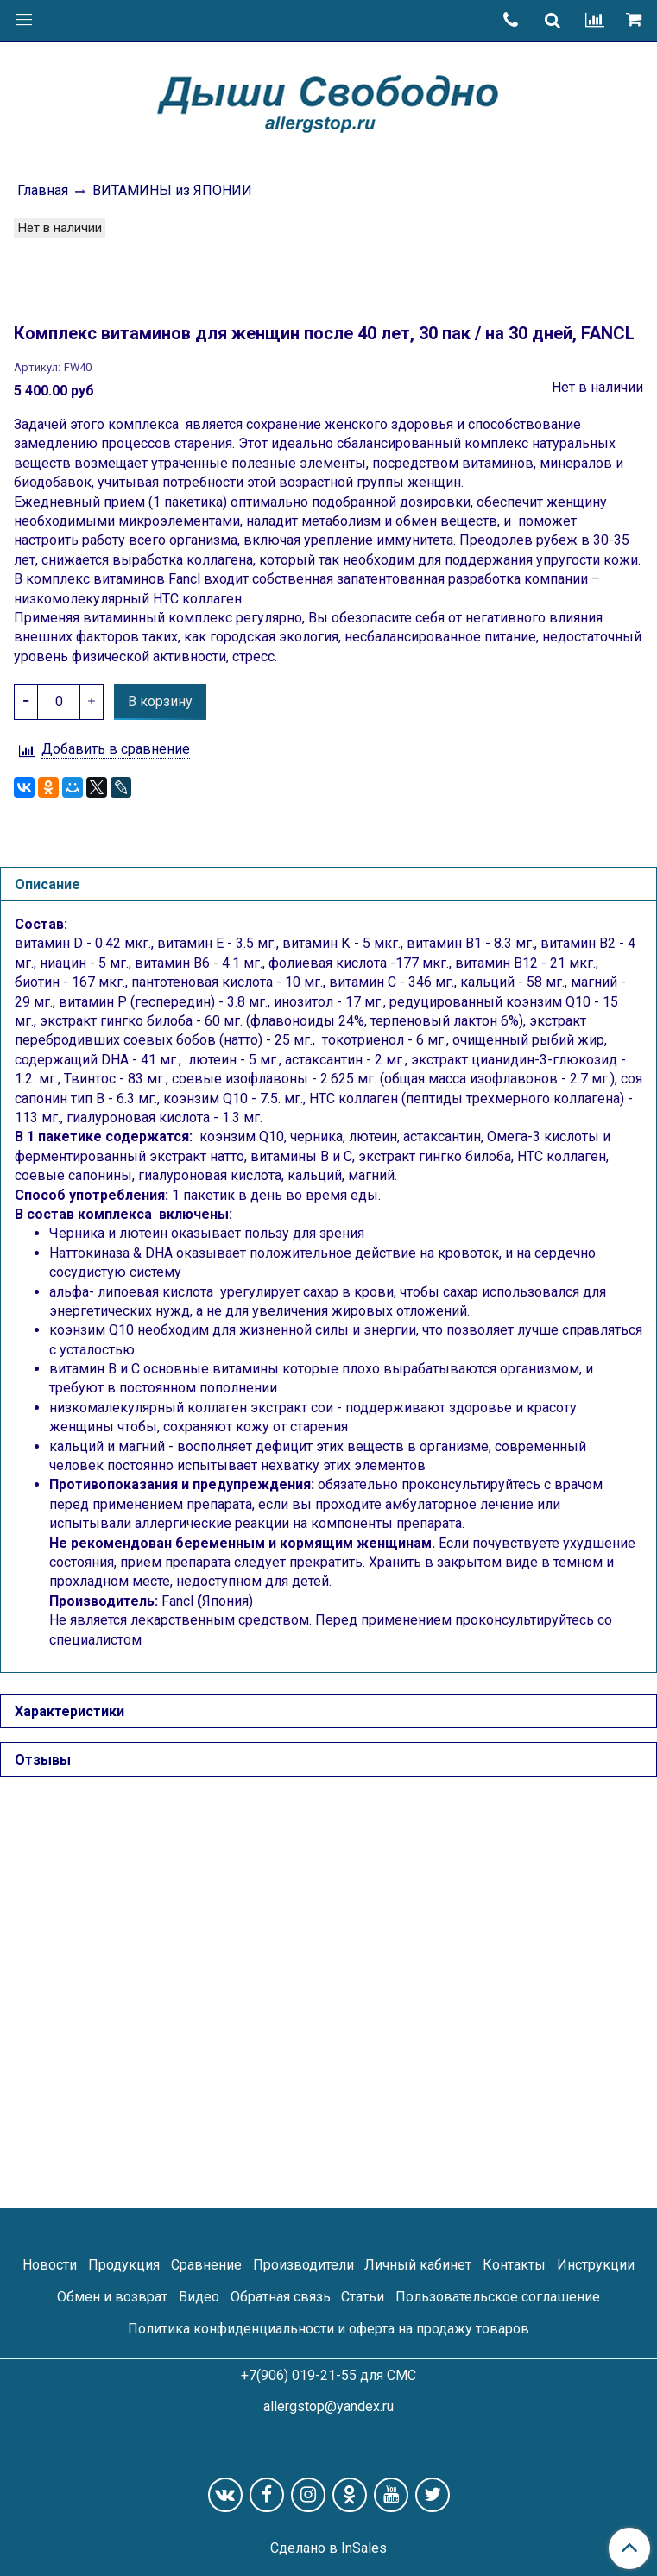 This screenshot has width=657, height=2576. I want to click on Сравнение, so click(206, 2265).